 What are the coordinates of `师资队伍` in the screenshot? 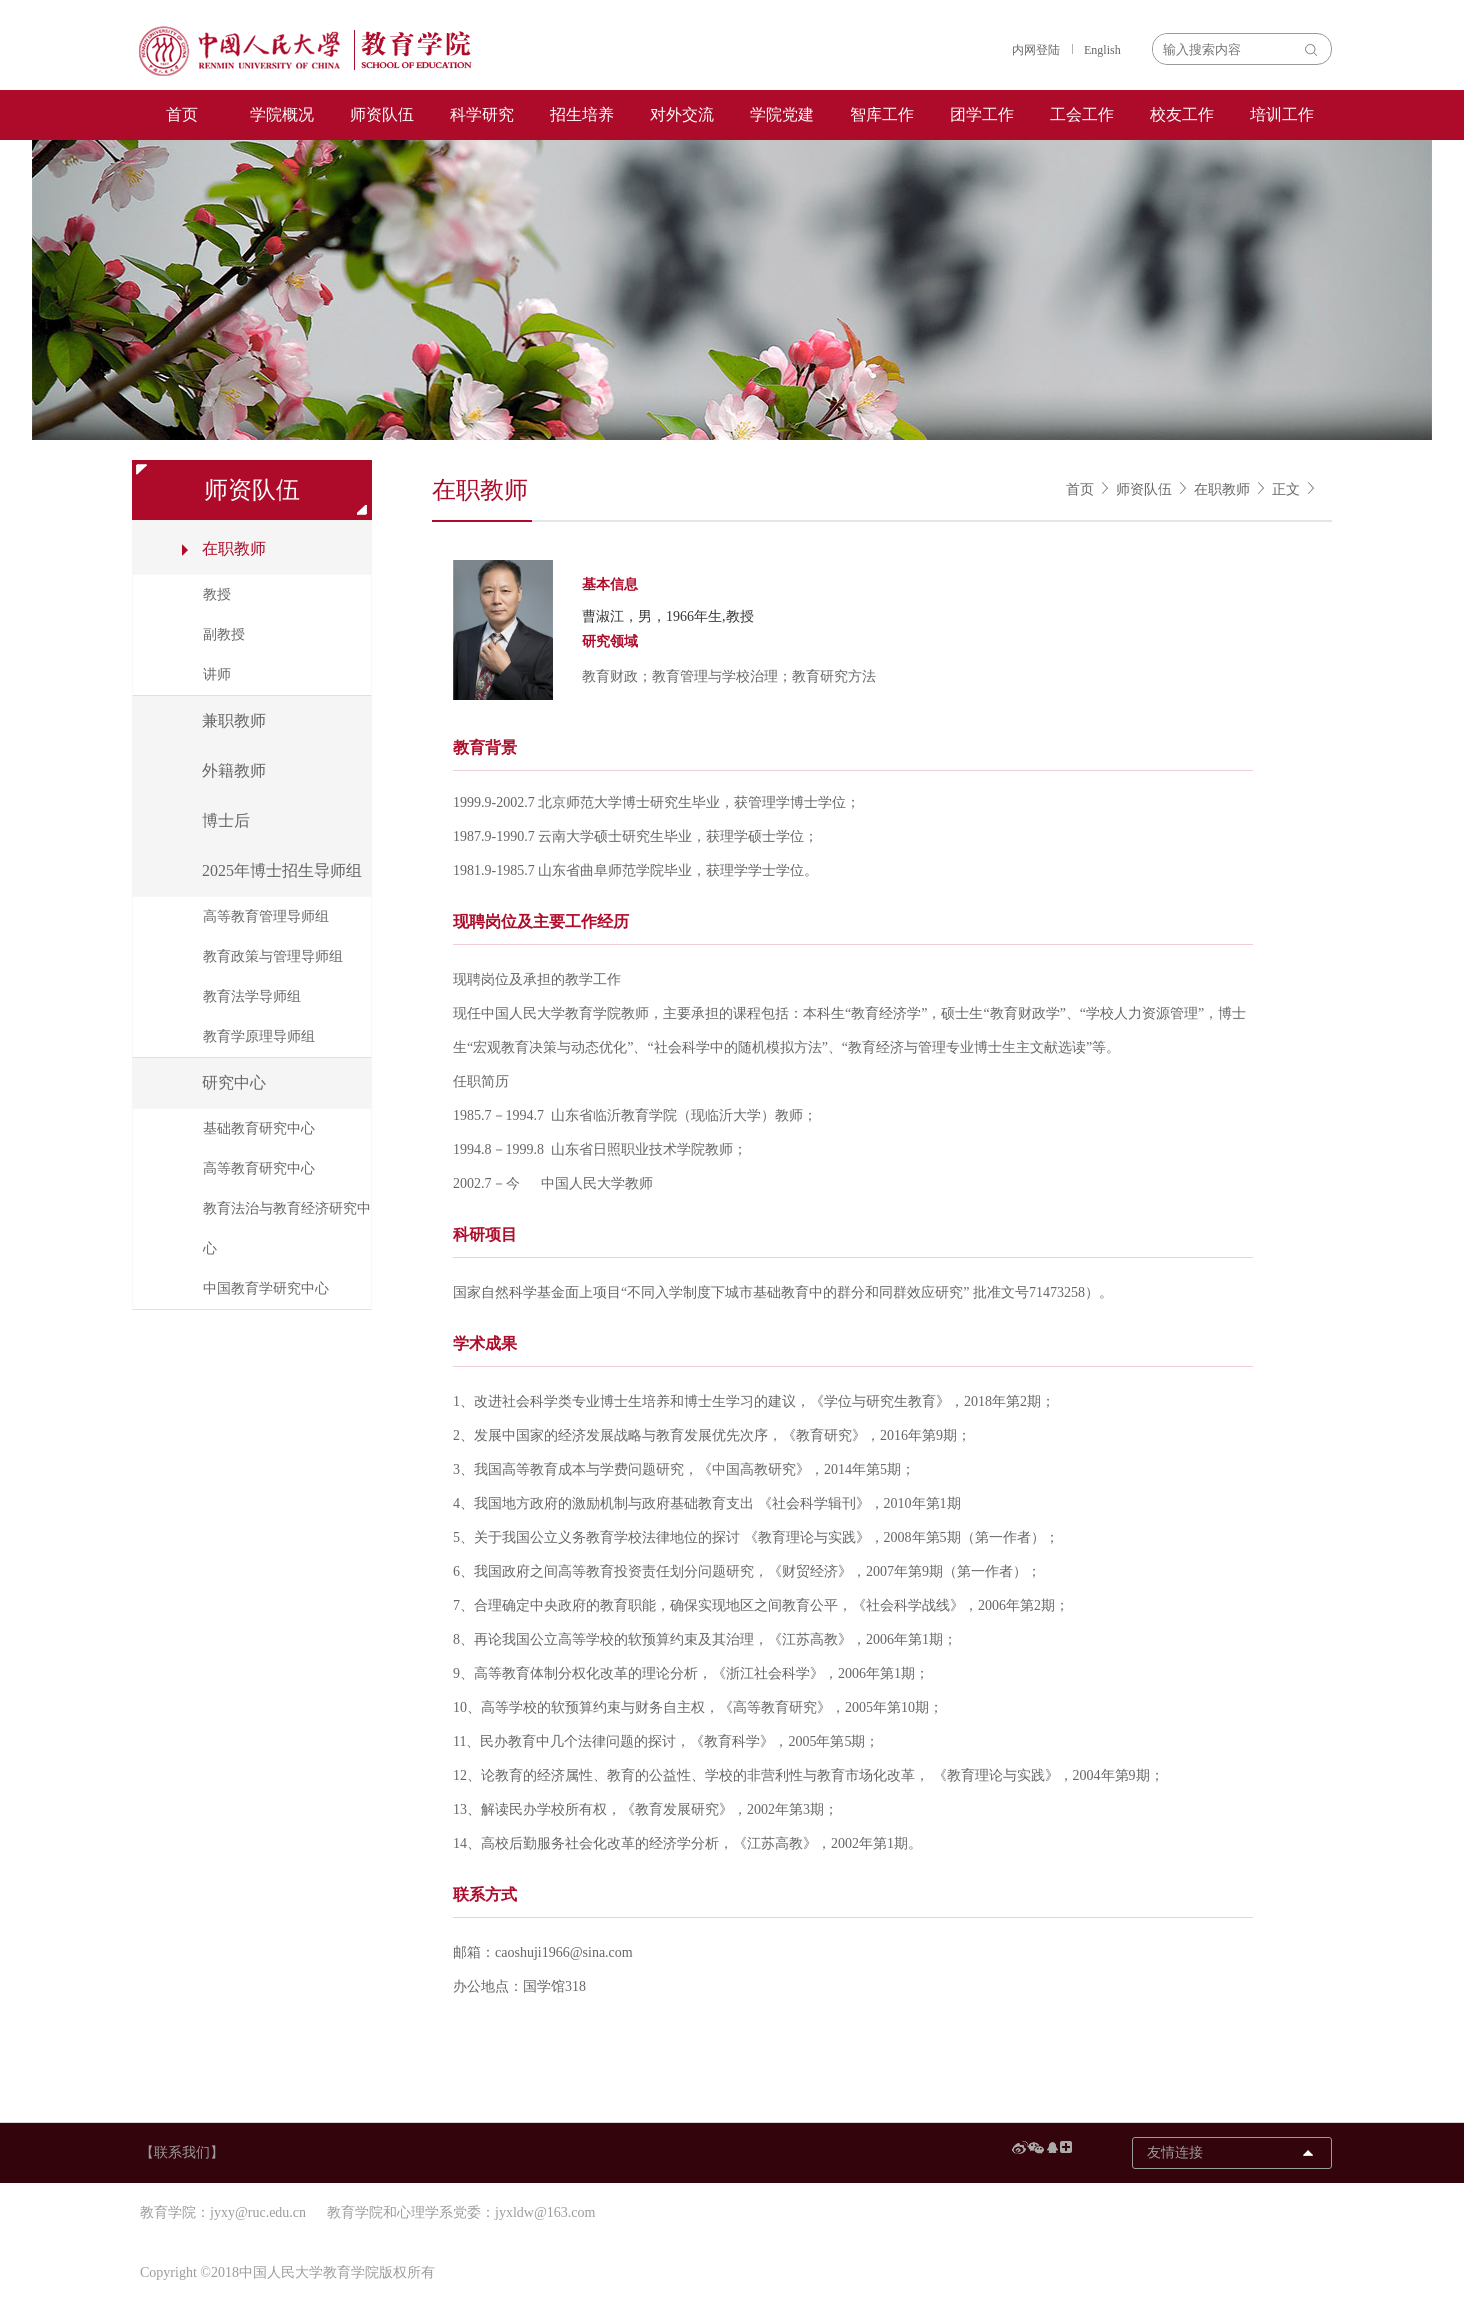 It's located at (382, 114).